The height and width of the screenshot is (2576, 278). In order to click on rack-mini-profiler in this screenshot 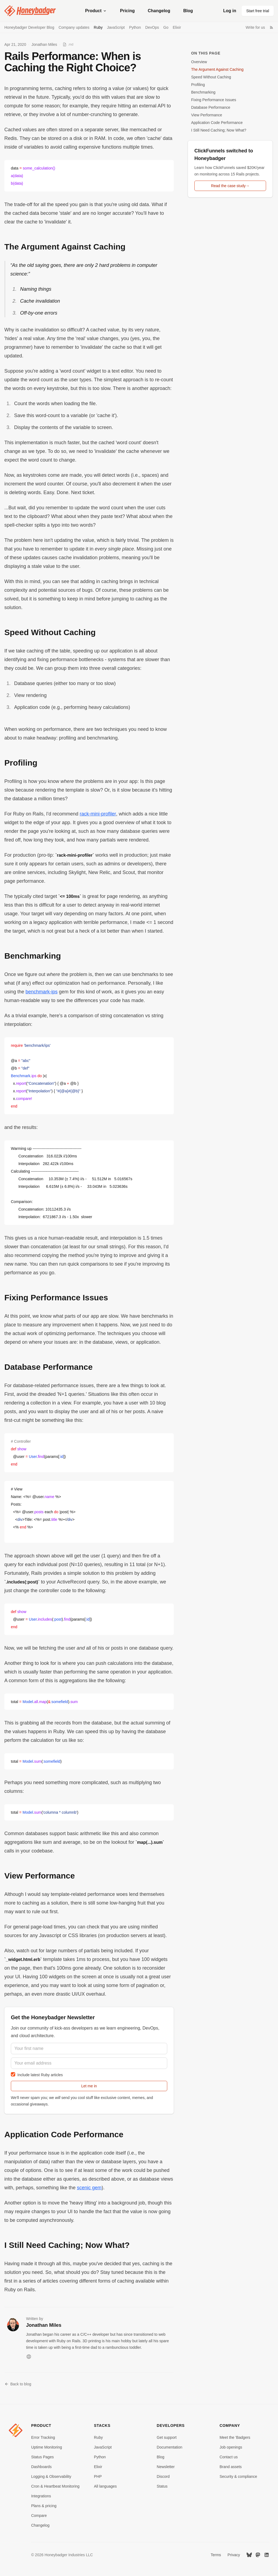, I will do `click(98, 814)`.